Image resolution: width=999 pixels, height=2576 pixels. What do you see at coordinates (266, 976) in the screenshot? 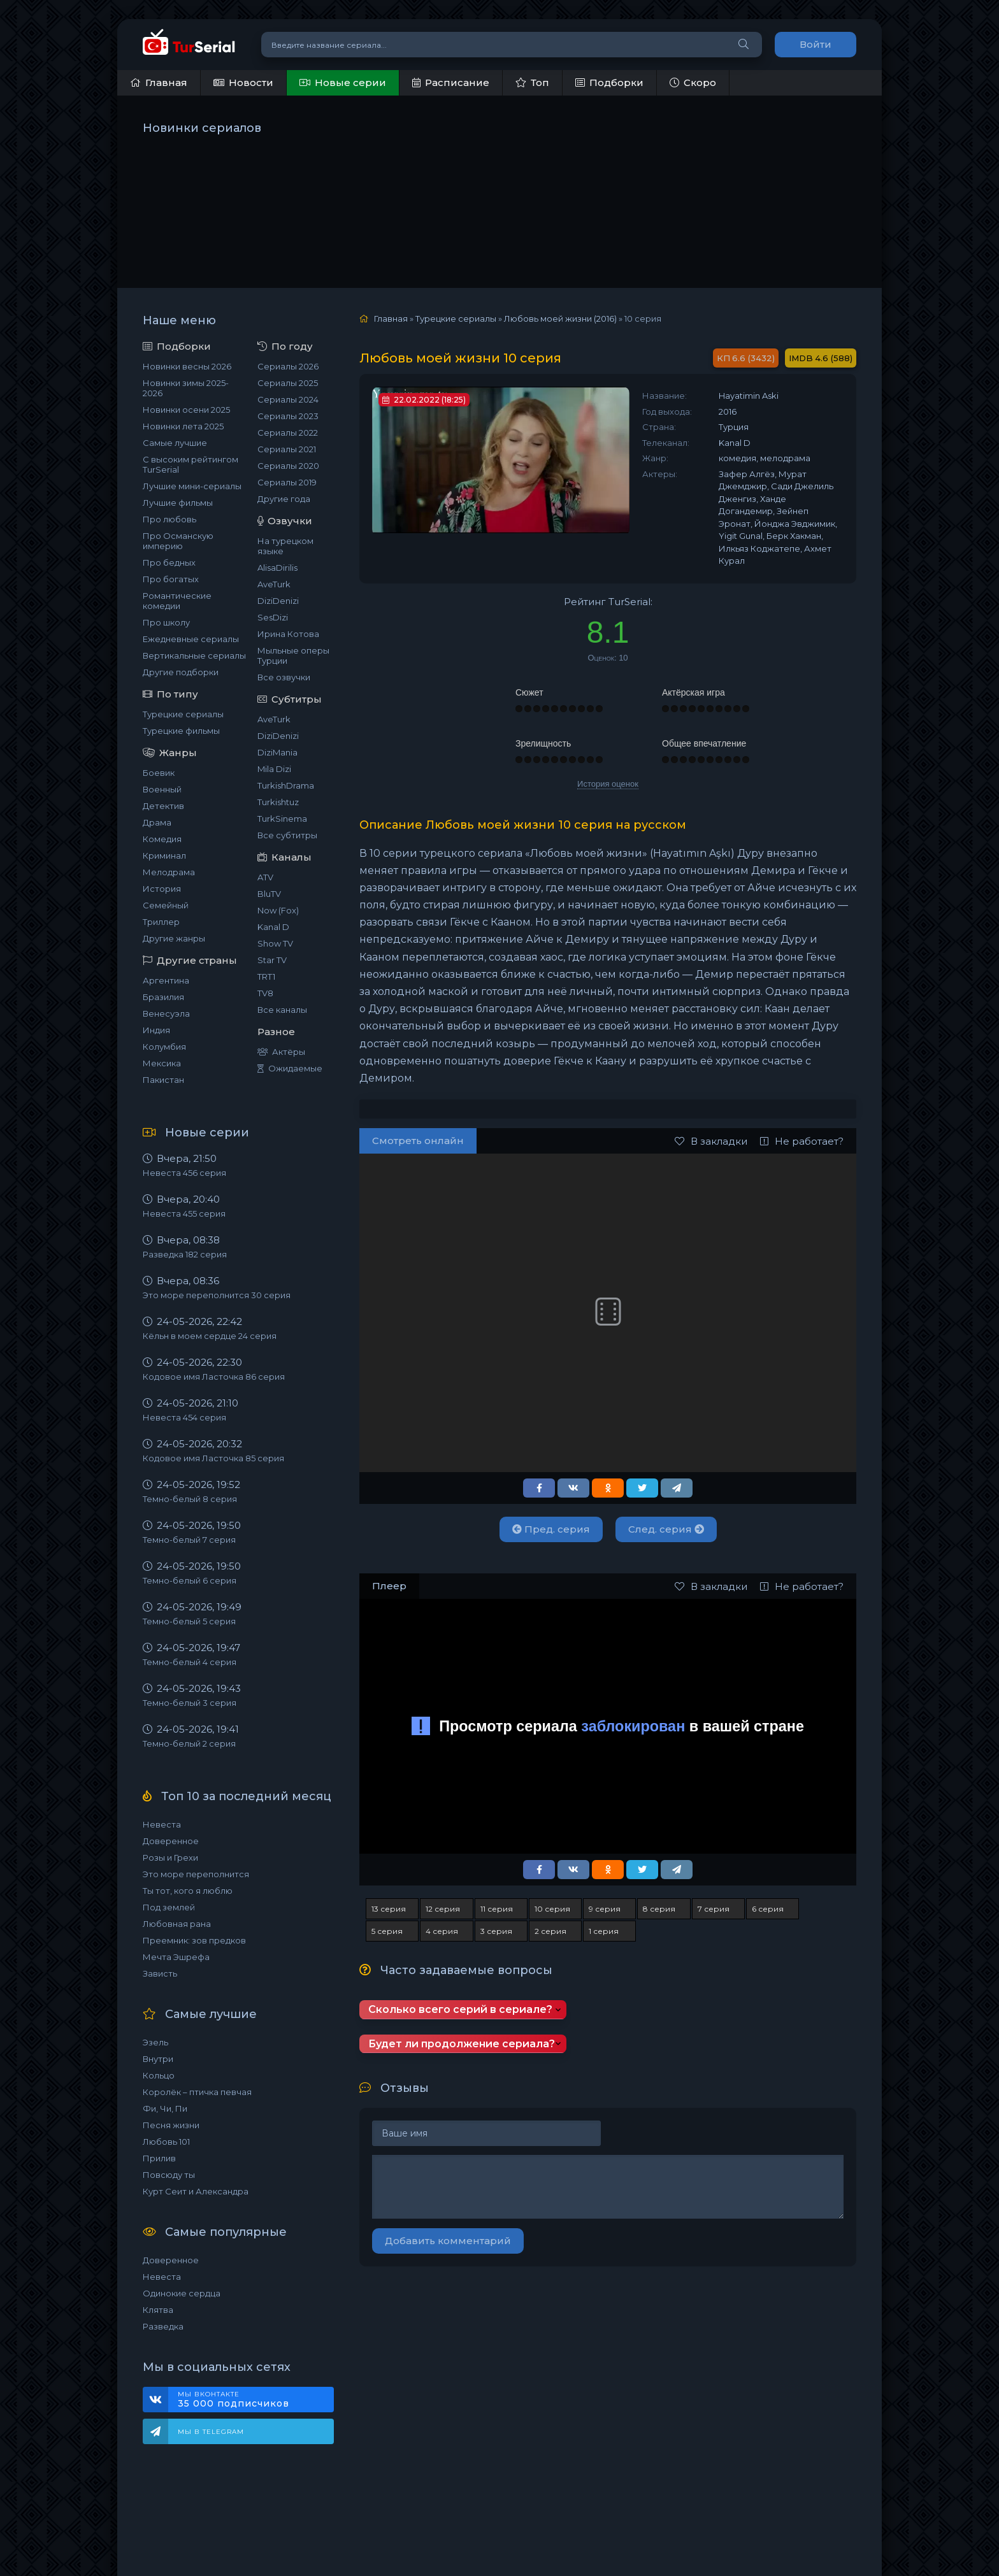
I see `TRT1` at bounding box center [266, 976].